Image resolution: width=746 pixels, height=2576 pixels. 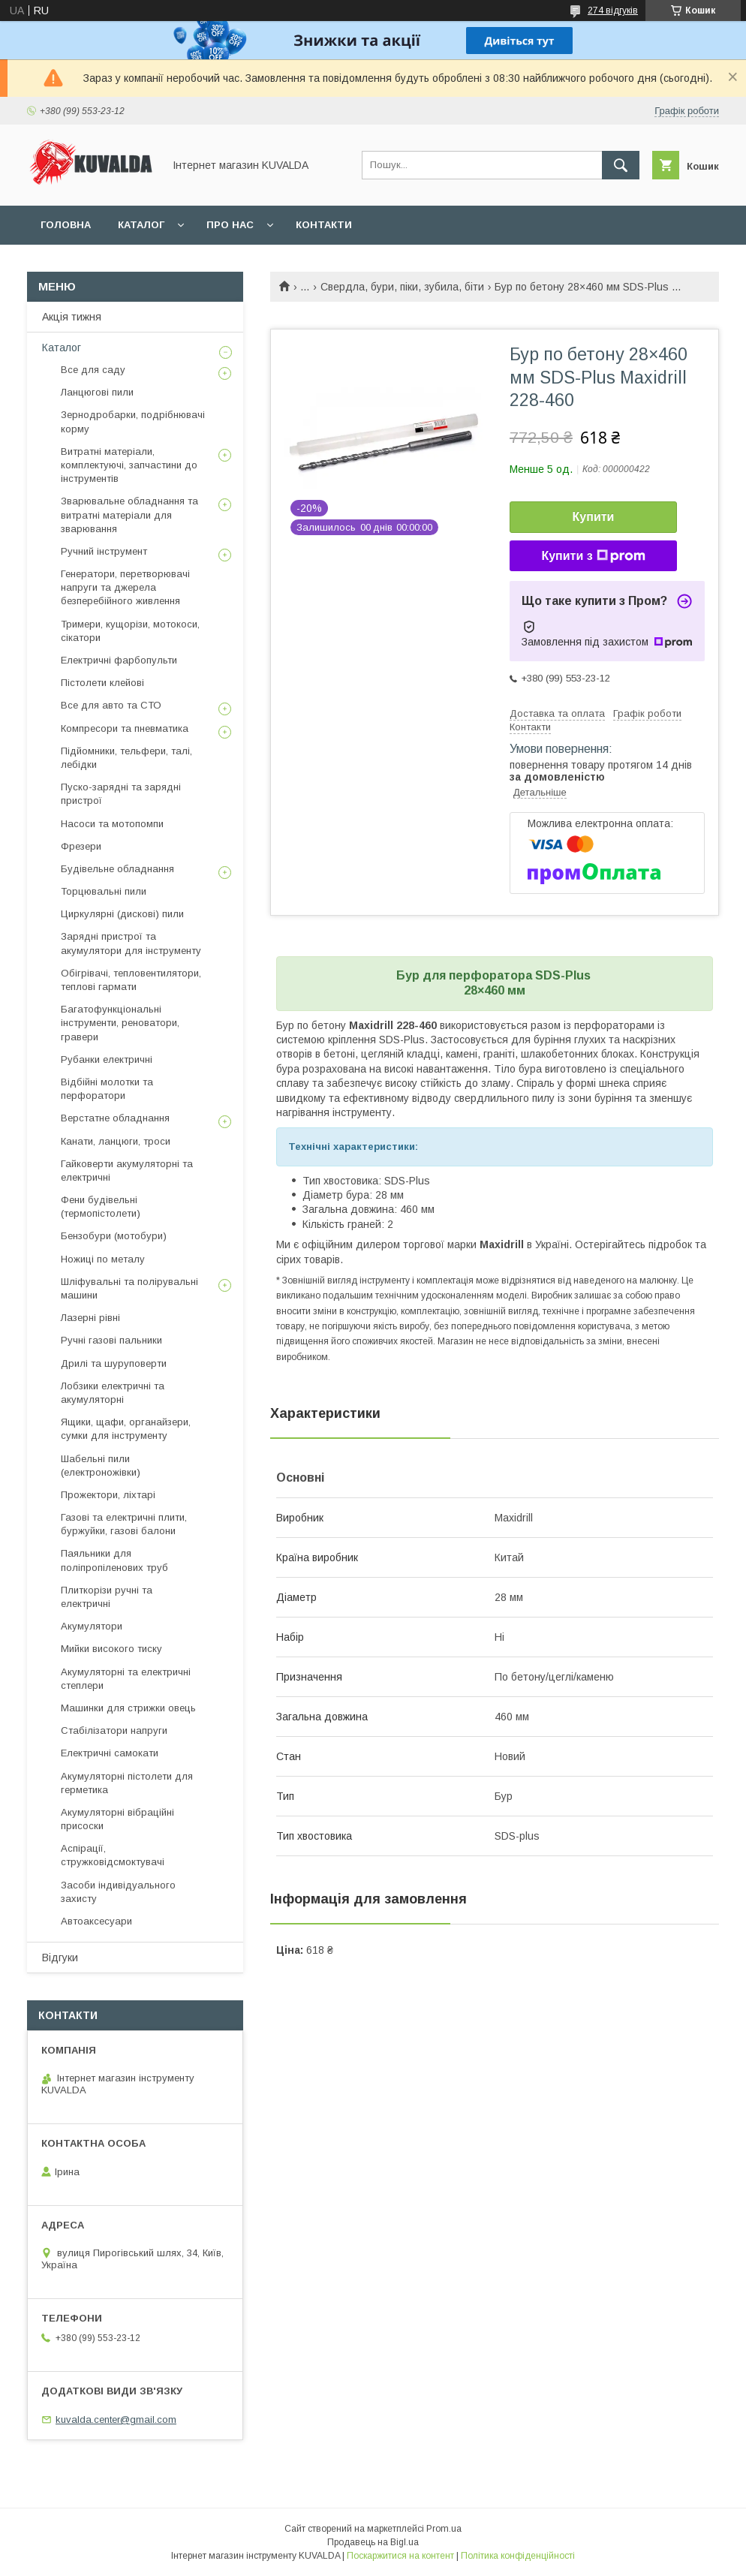 I want to click on [Шукати], so click(x=620, y=165).